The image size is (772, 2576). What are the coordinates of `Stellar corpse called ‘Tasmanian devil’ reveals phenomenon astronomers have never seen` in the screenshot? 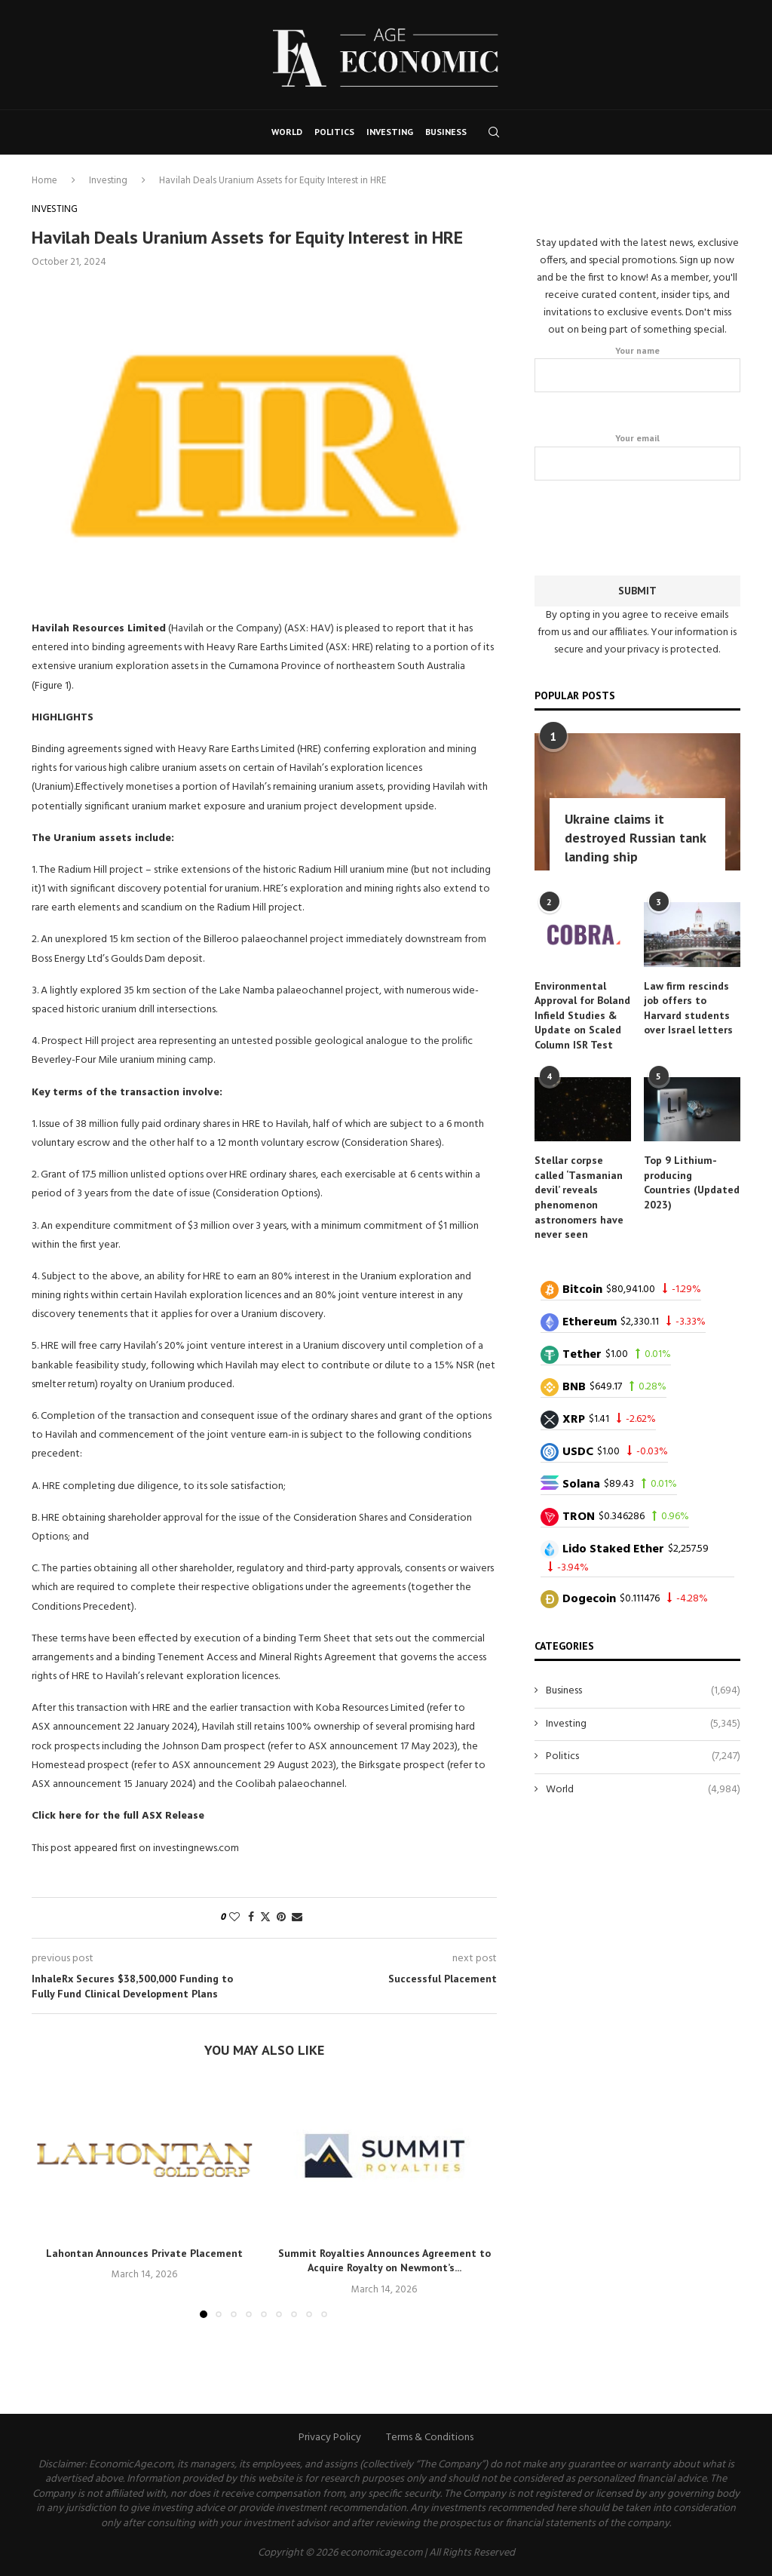 It's located at (579, 1196).